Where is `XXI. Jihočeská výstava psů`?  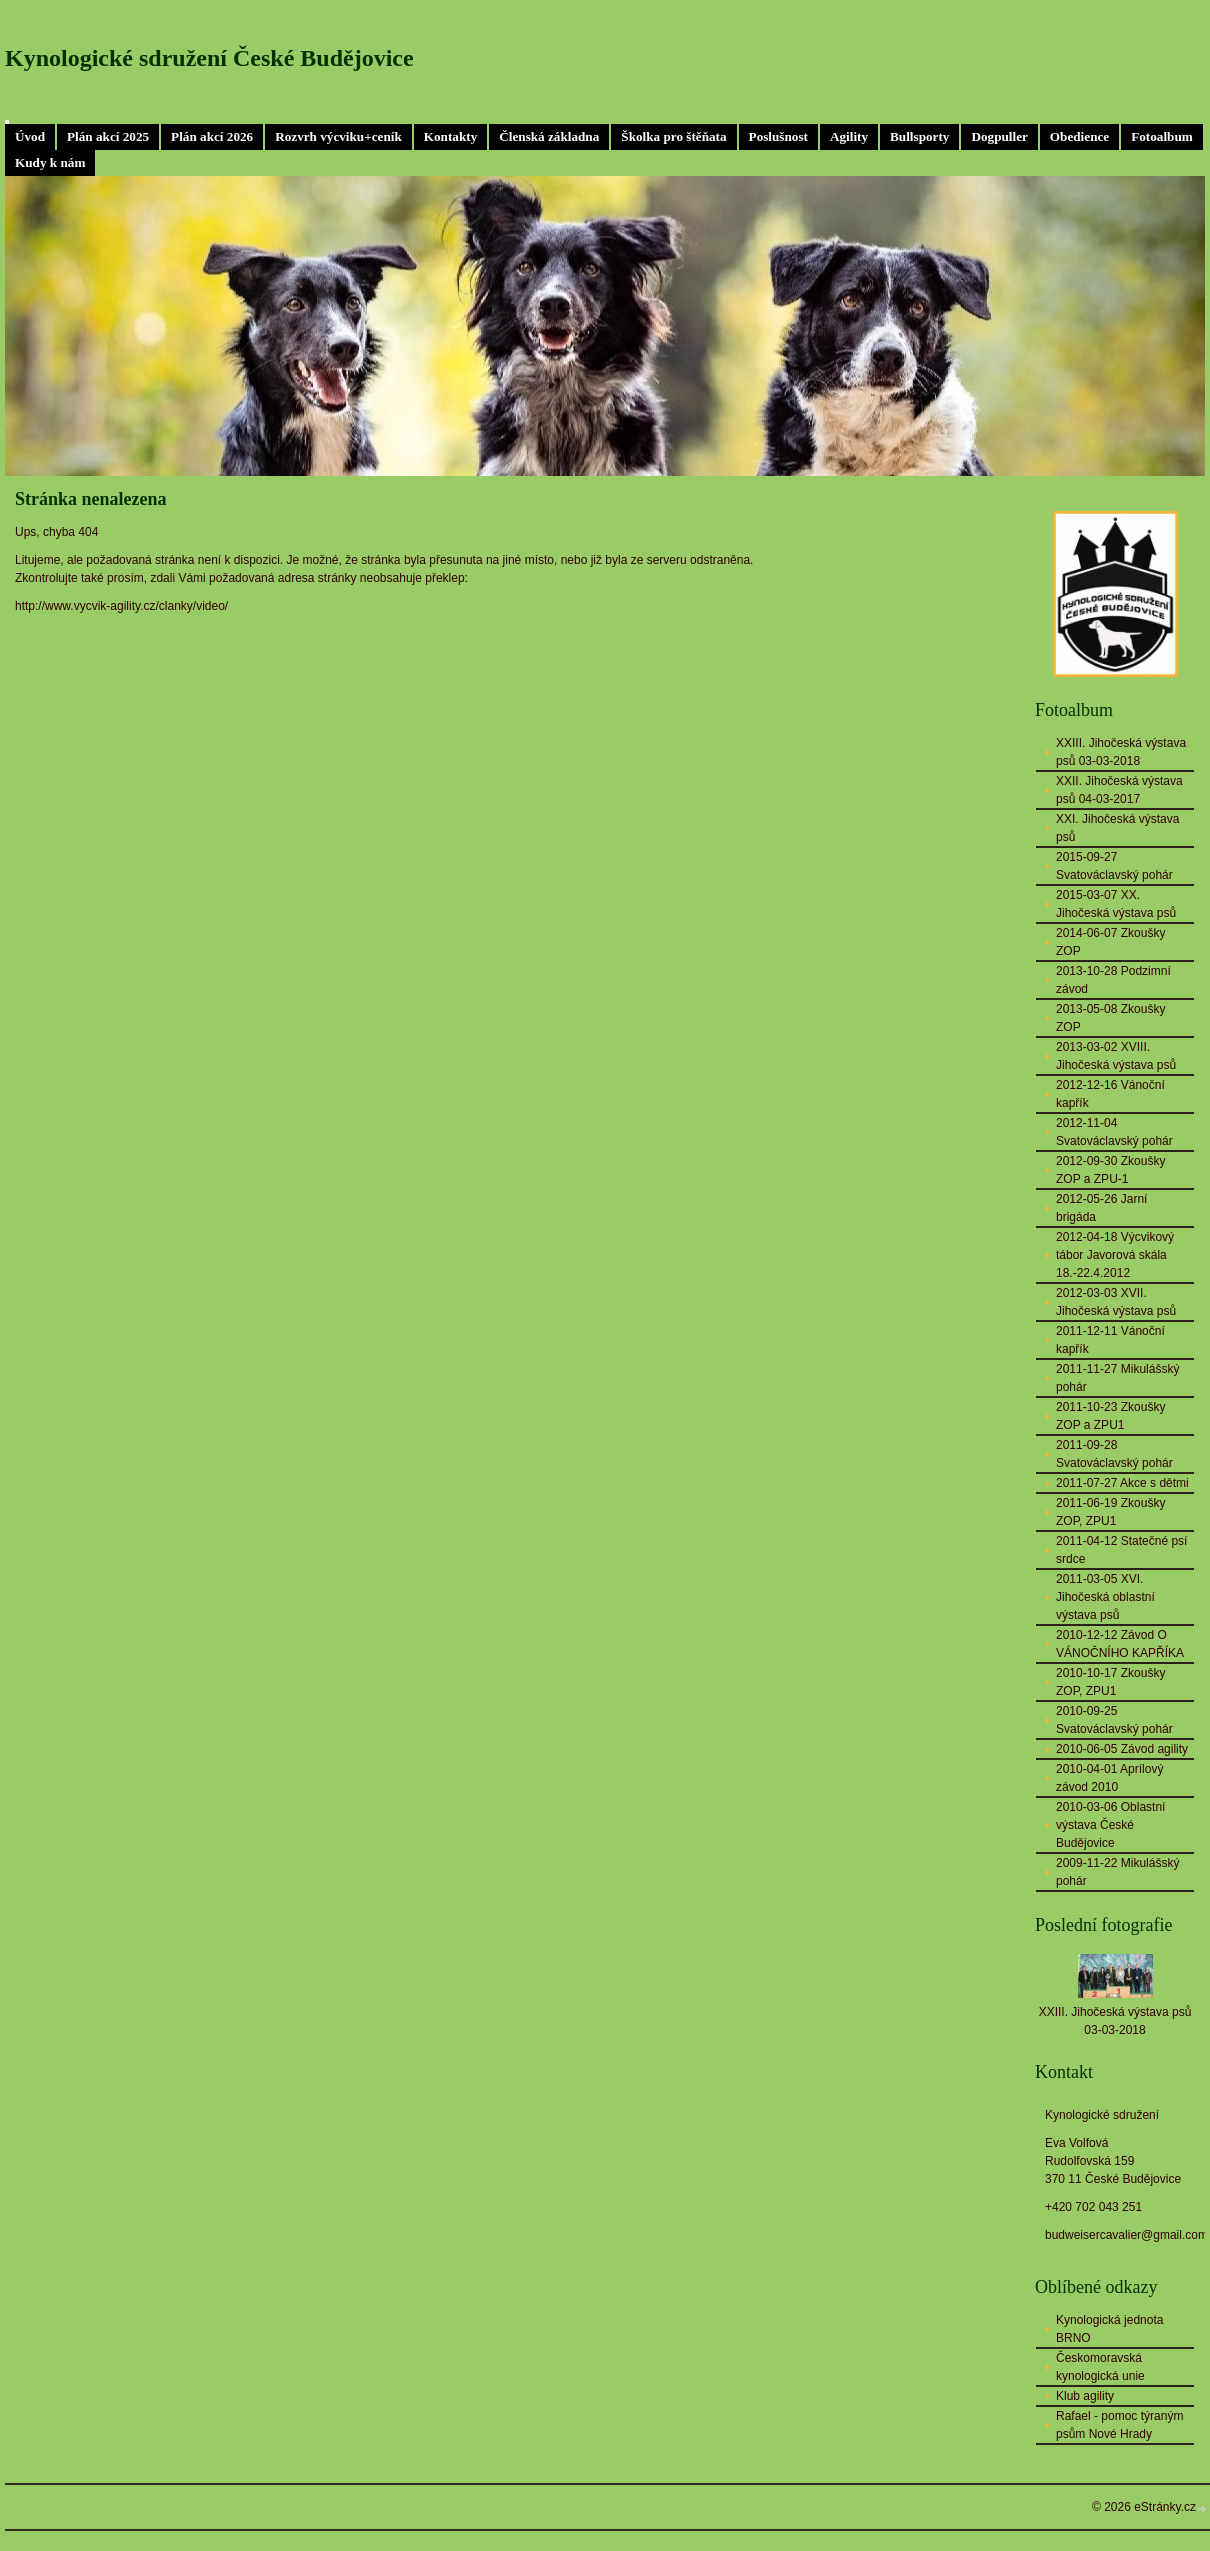 XXI. Jihočeská výstava psů is located at coordinates (1117, 828).